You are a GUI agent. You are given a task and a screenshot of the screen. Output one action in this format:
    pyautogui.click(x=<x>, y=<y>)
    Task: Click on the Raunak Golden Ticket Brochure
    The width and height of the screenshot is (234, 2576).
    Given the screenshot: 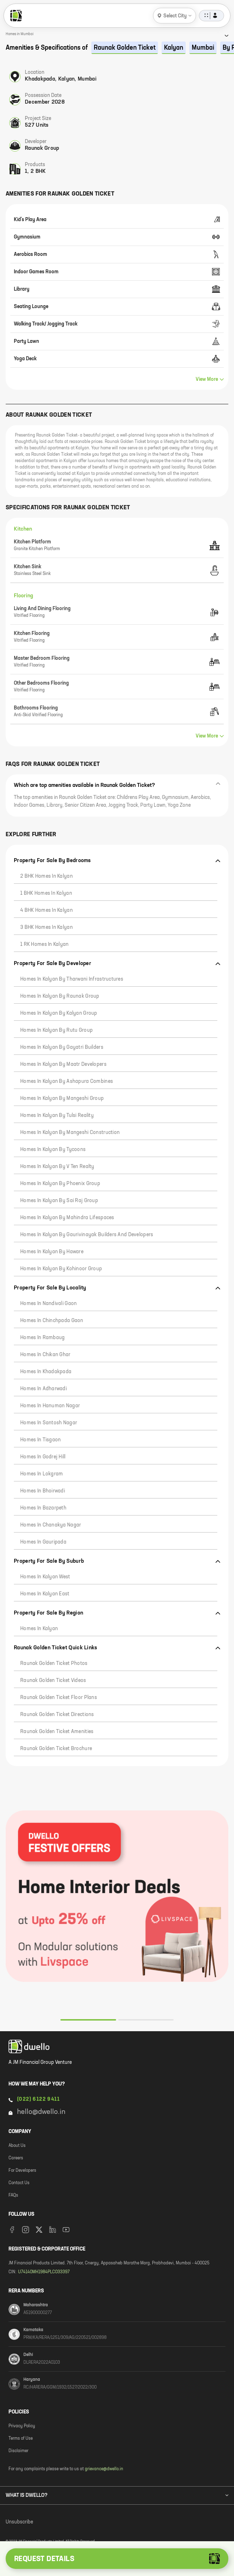 What is the action you would take?
    pyautogui.click(x=56, y=1748)
    